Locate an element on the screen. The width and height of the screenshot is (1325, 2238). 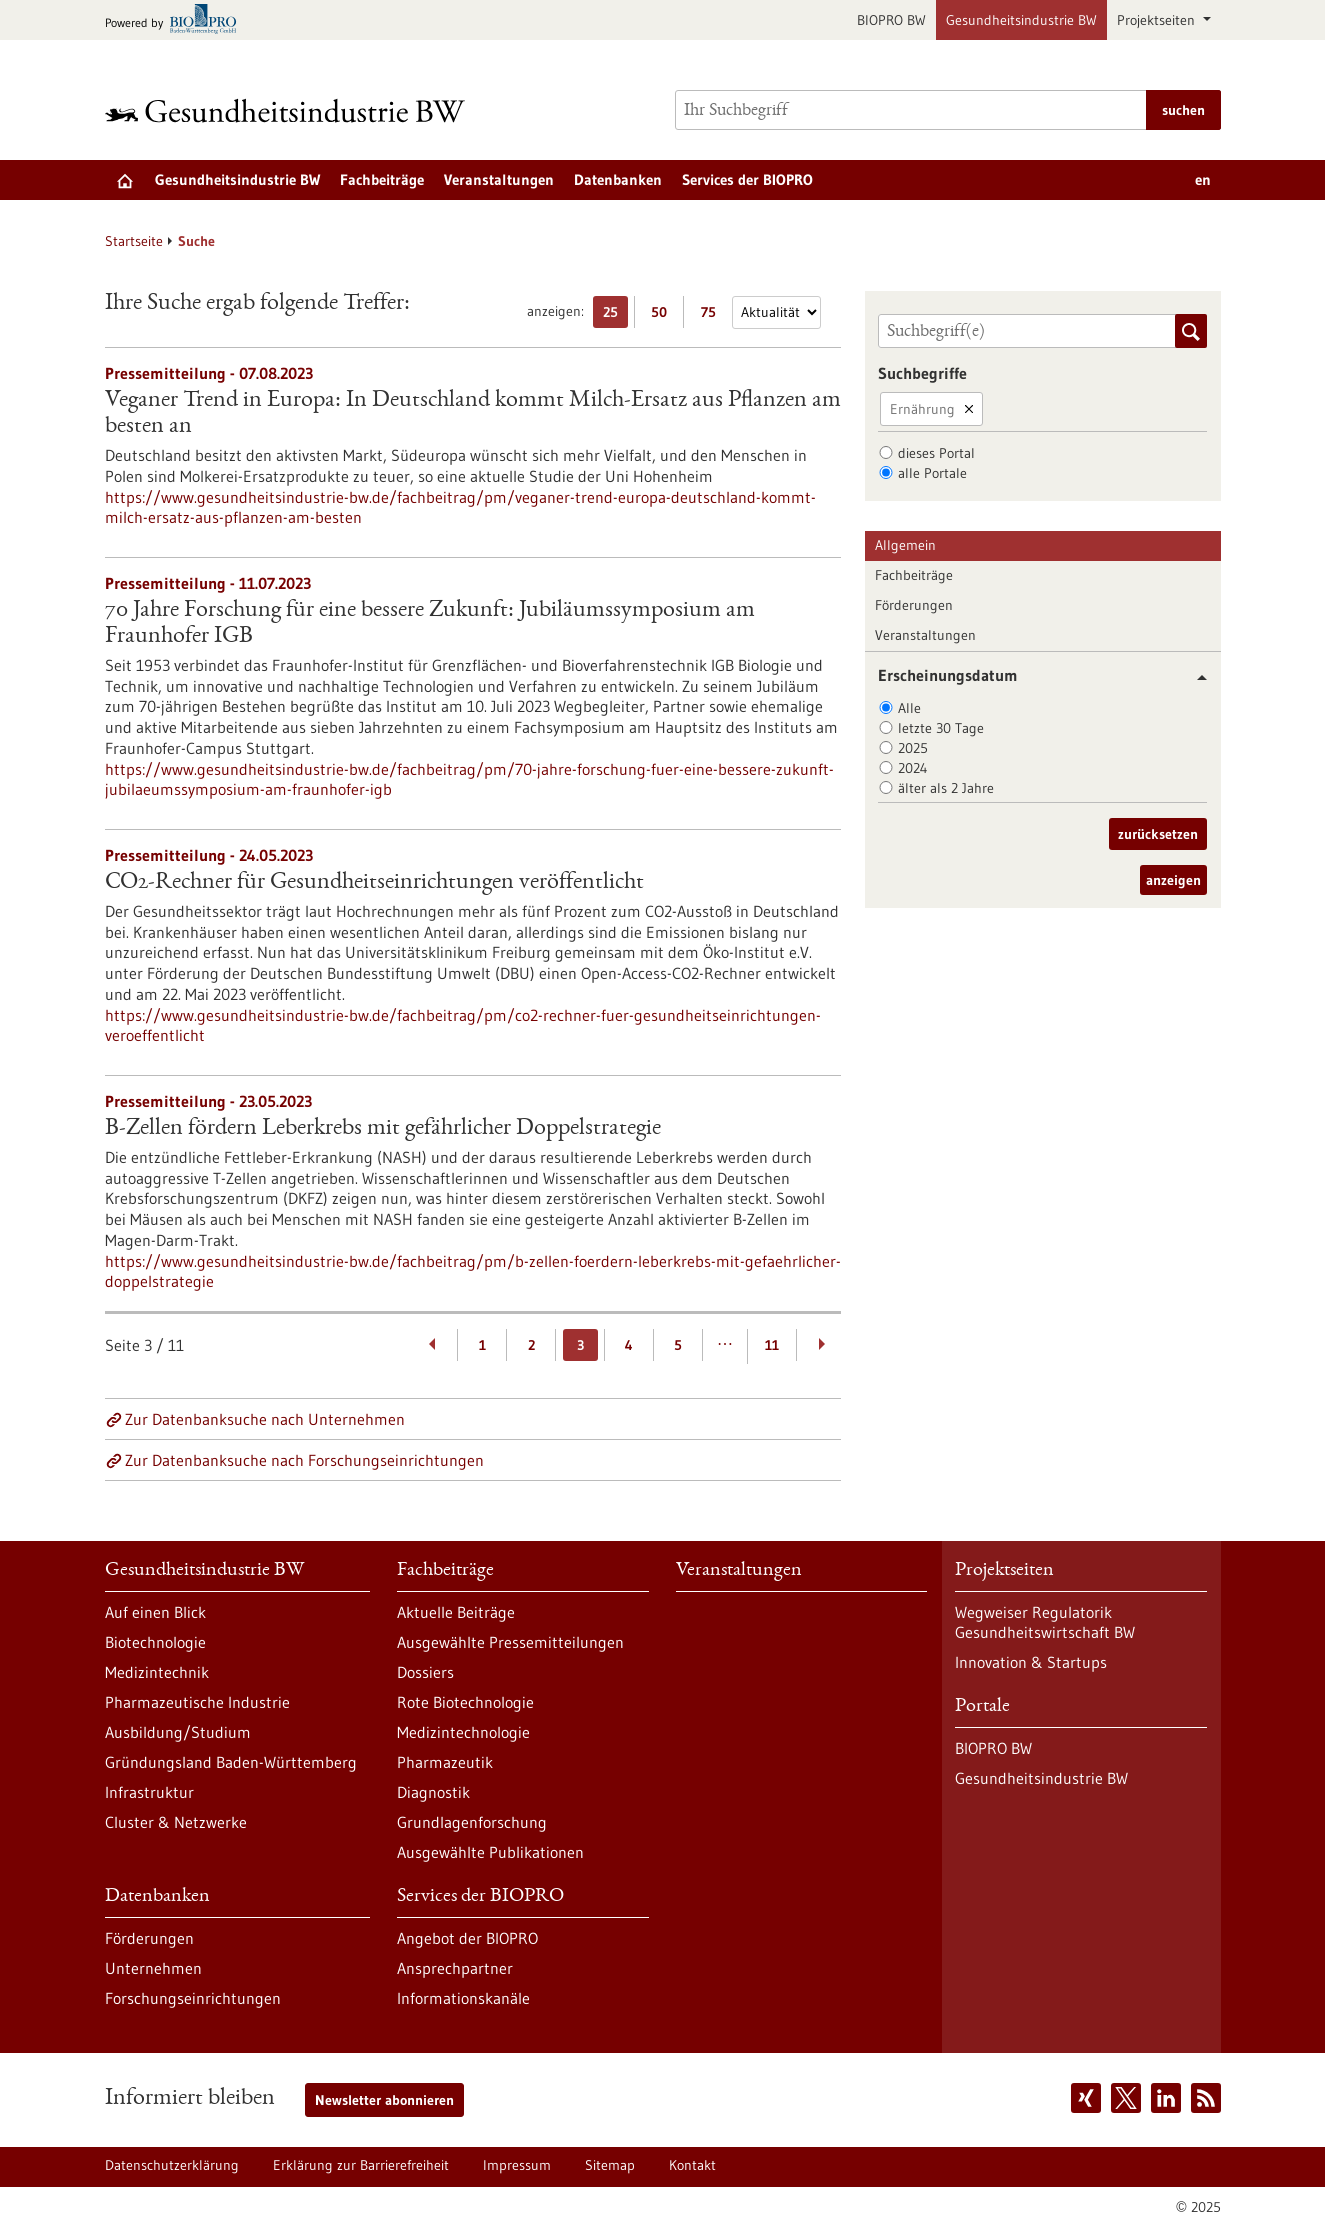
75 [75 Ergebniss(e) pro Seite anzeigen] is located at coordinates (713, 315).